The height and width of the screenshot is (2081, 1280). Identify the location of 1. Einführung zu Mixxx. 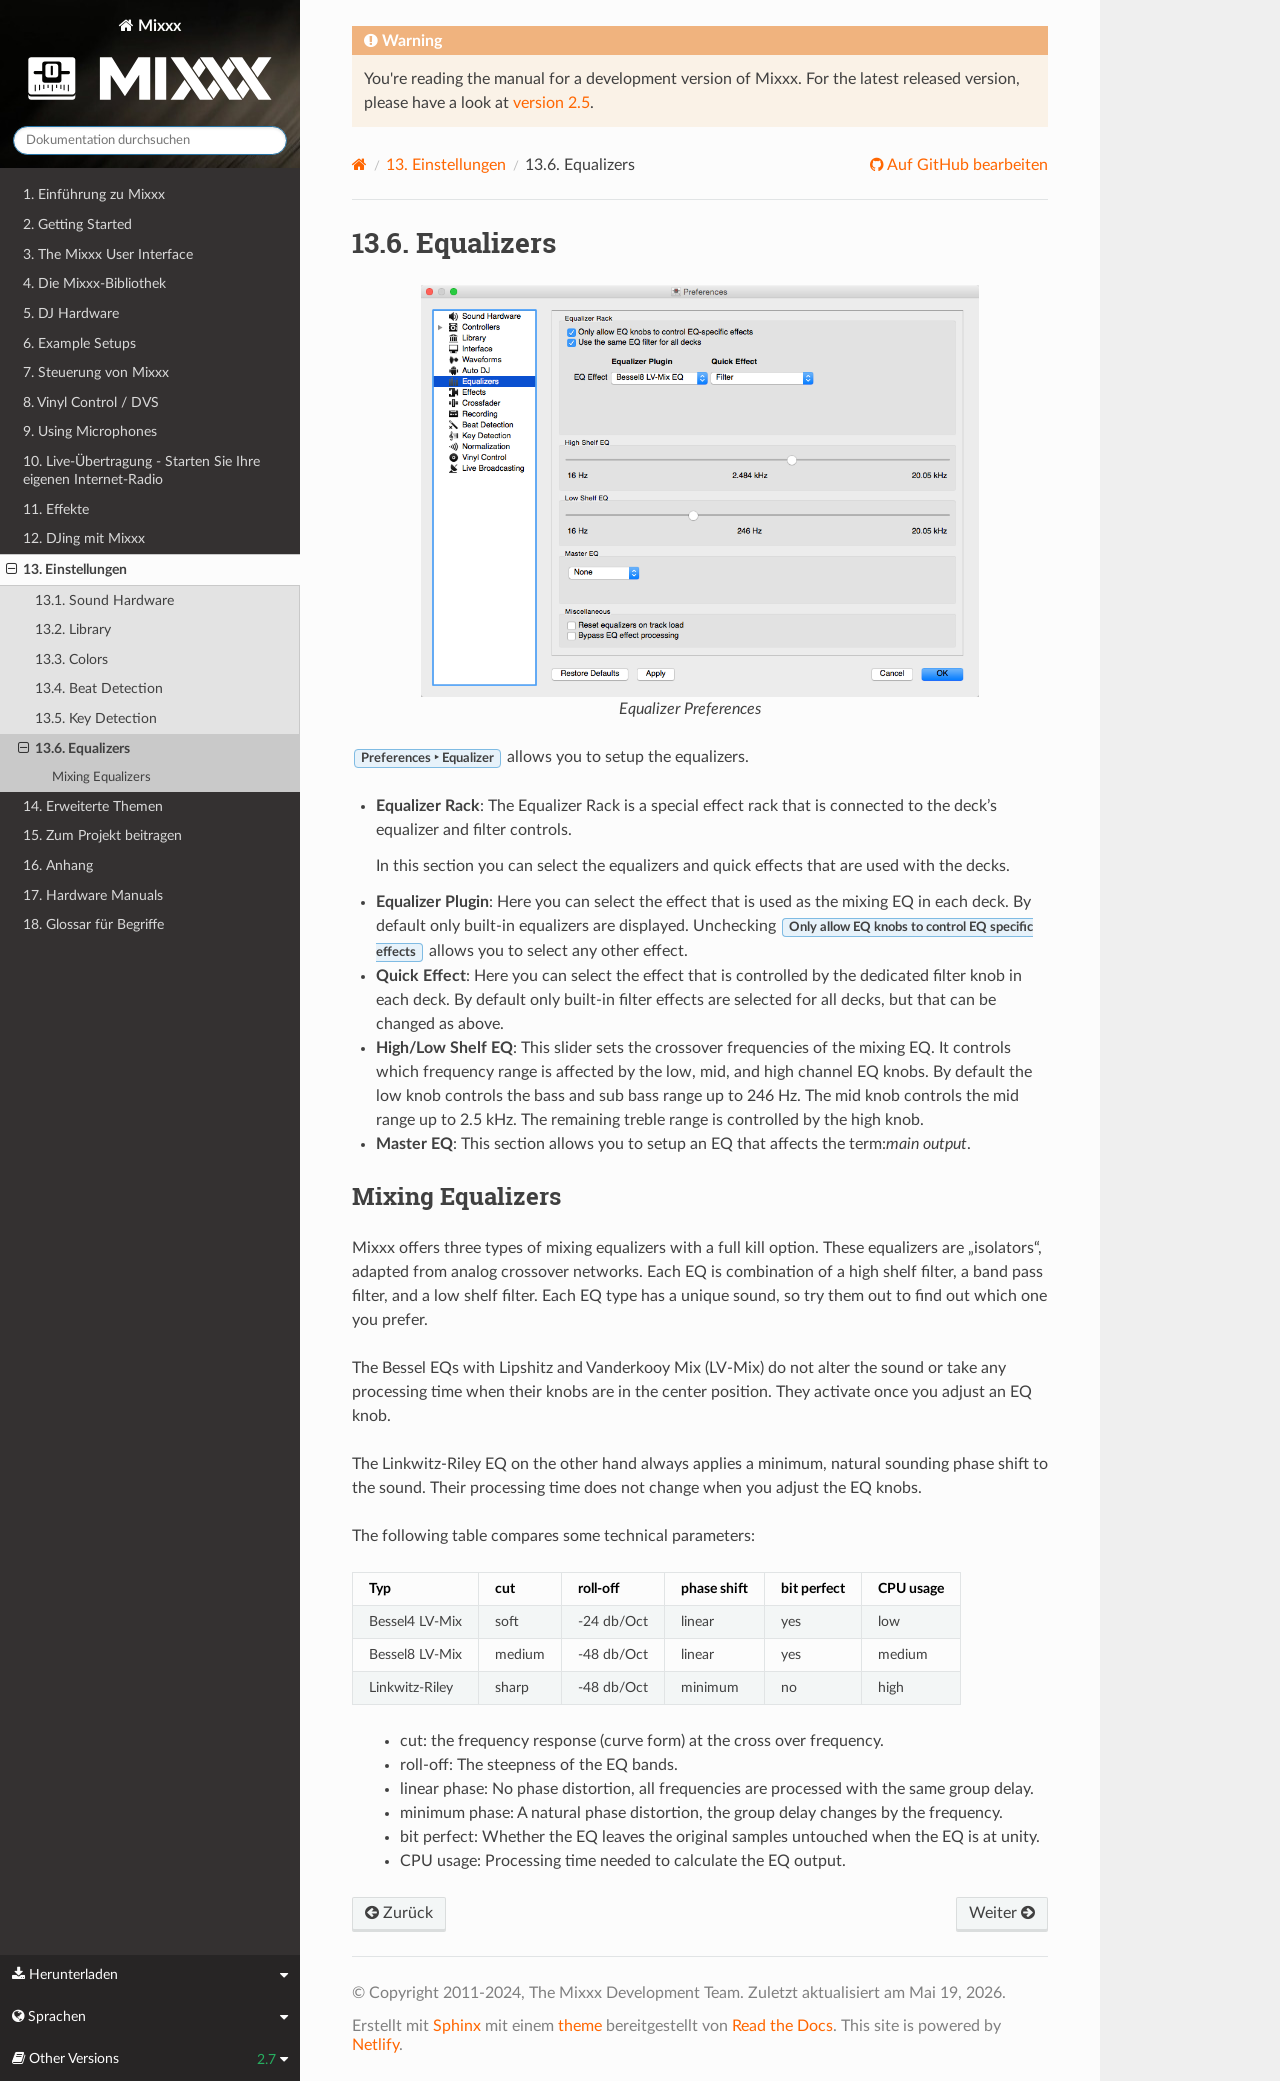
(94, 194).